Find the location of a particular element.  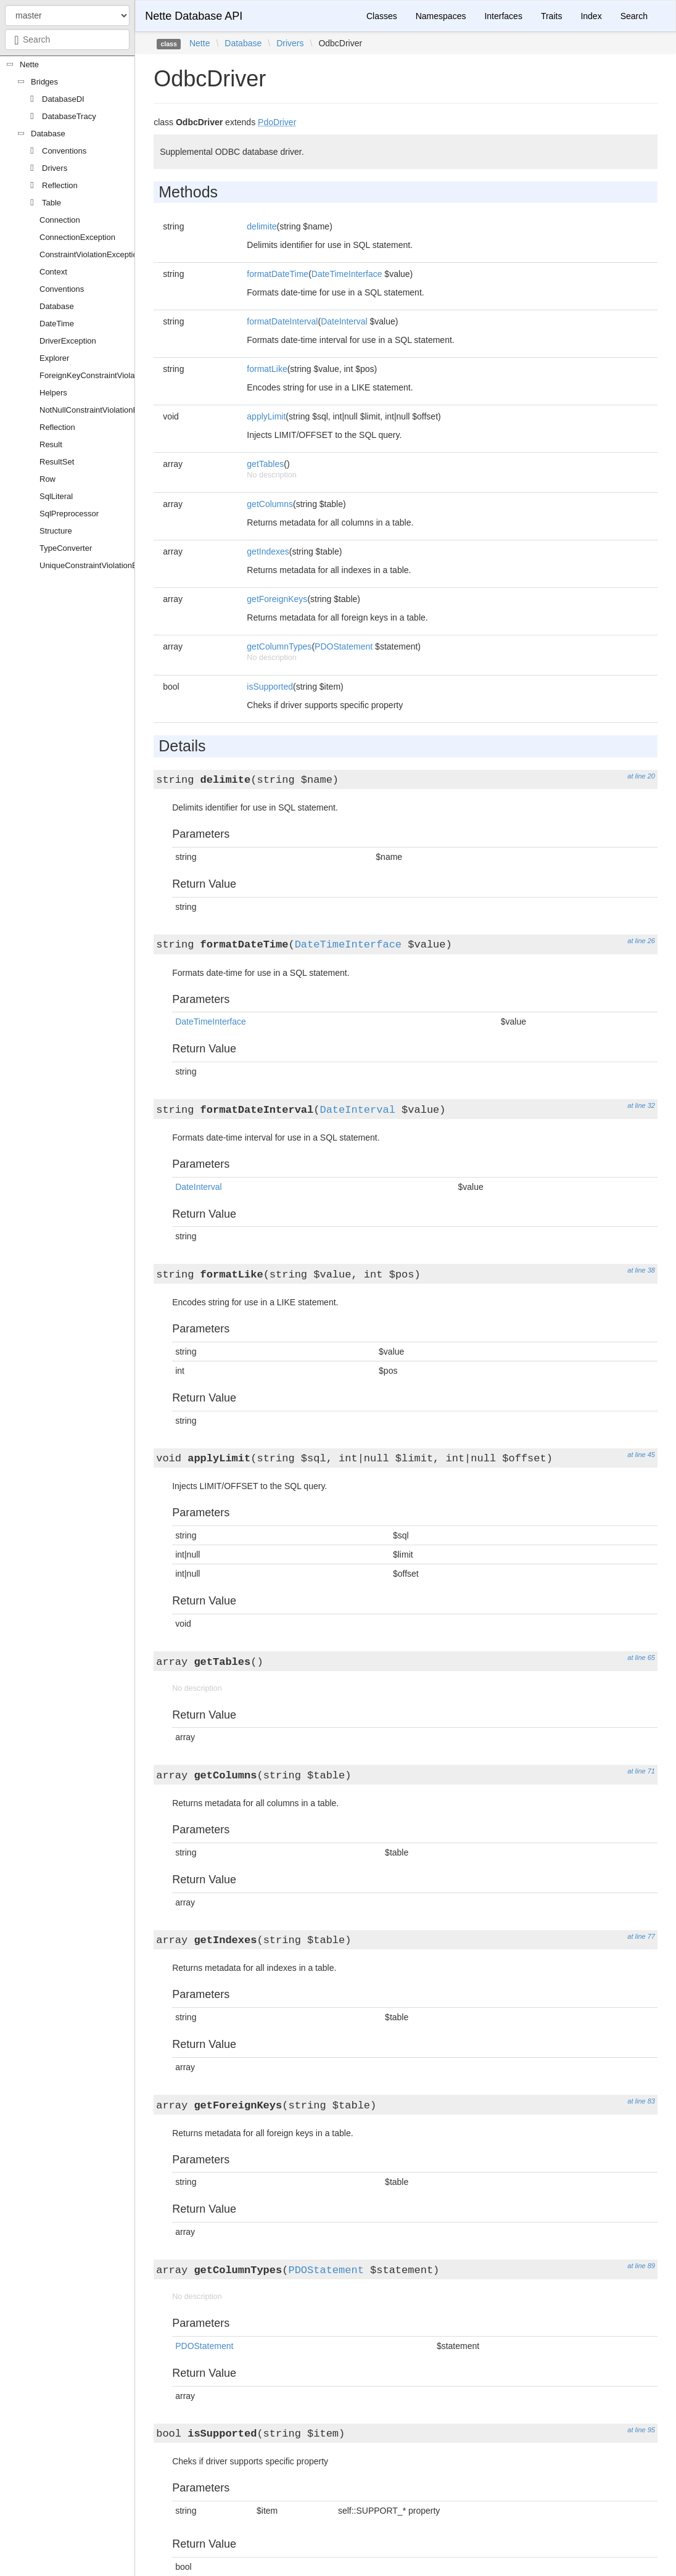

Structure is located at coordinates (55, 530).